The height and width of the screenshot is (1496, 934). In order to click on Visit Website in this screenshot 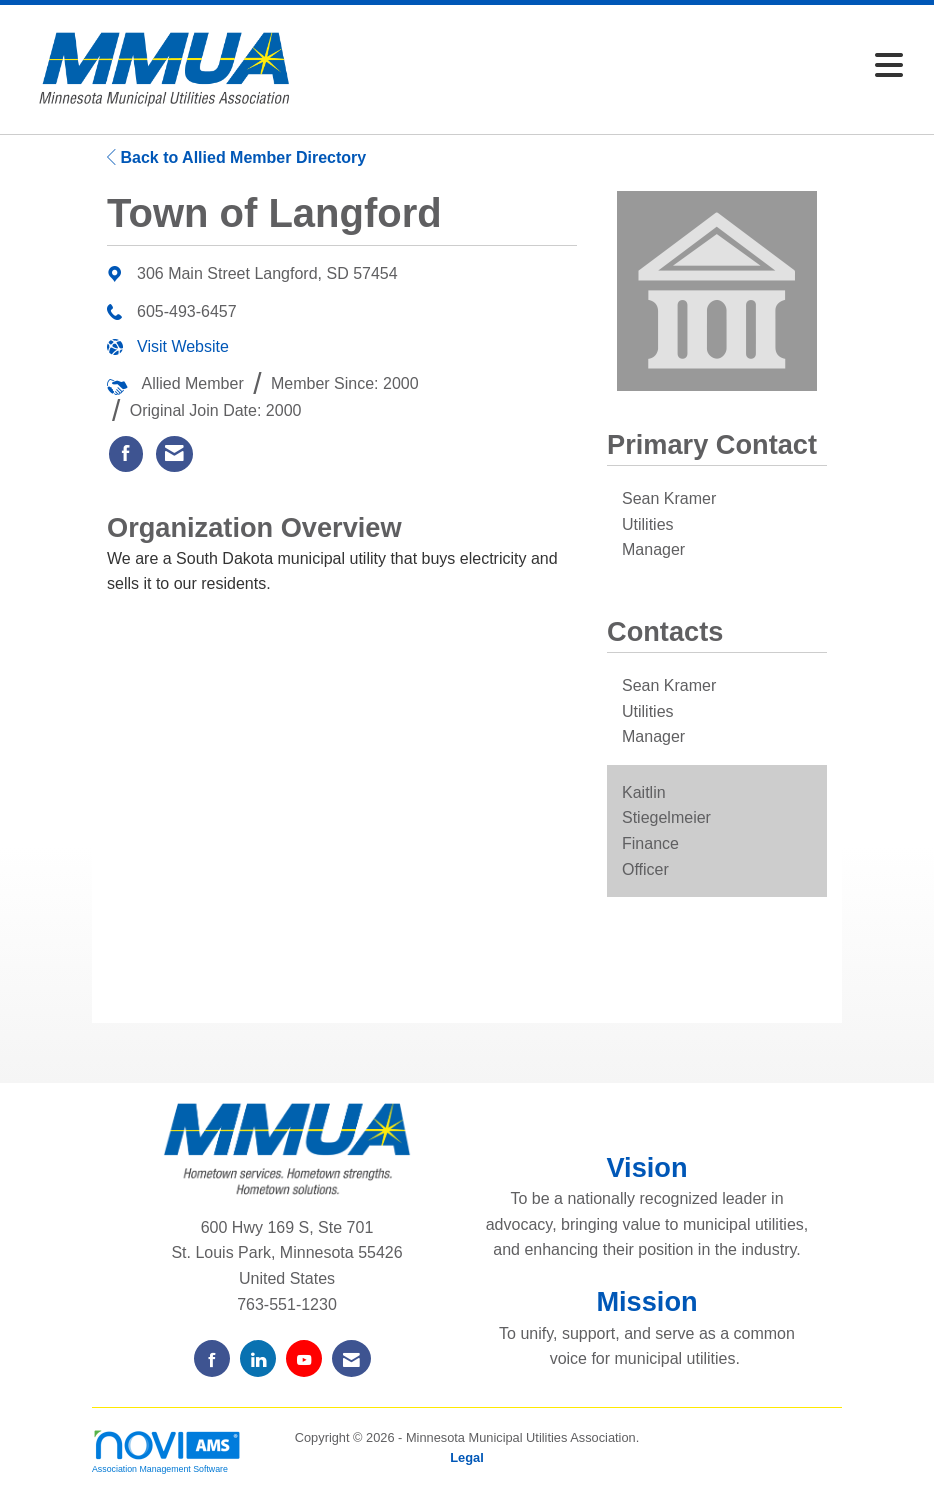, I will do `click(183, 346)`.